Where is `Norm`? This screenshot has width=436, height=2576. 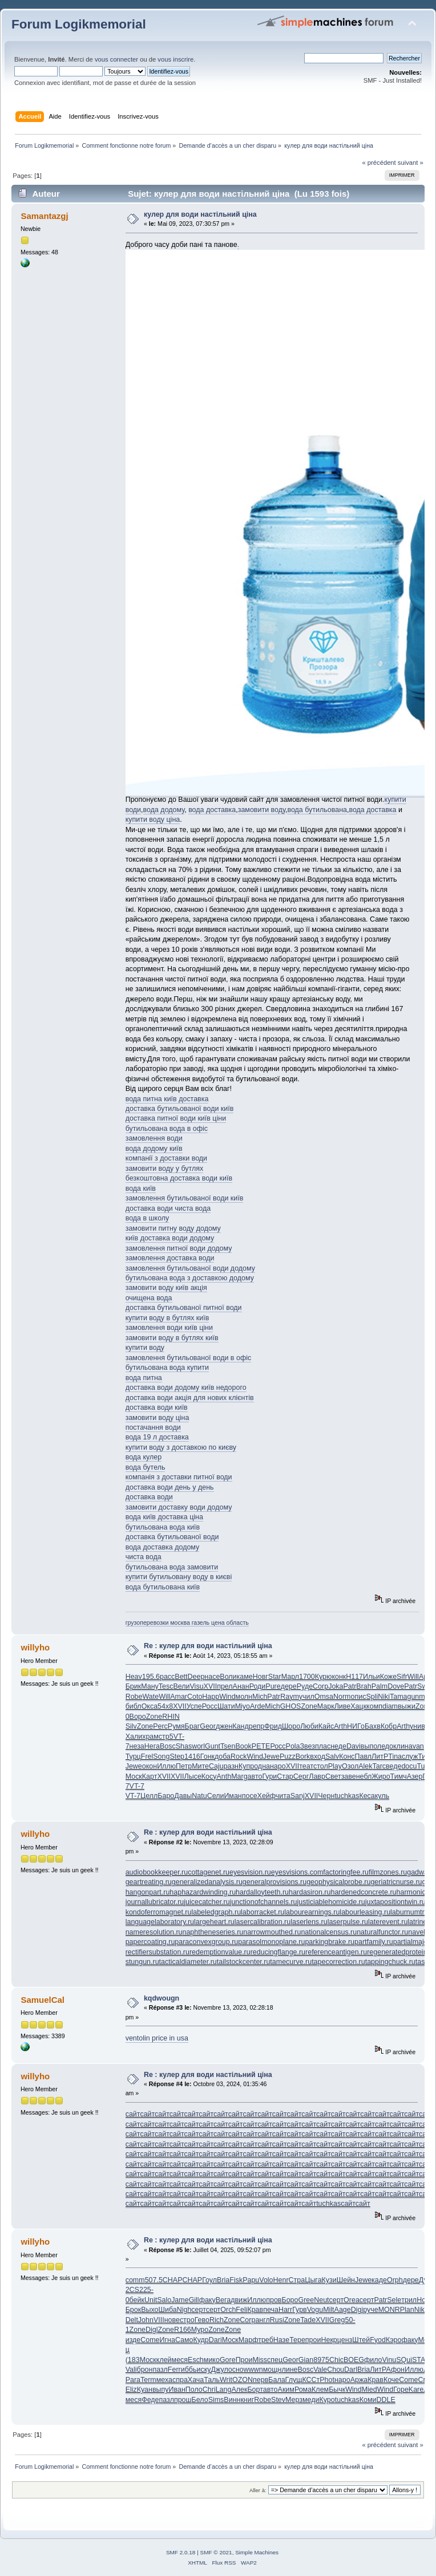
Norm is located at coordinates (341, 1697).